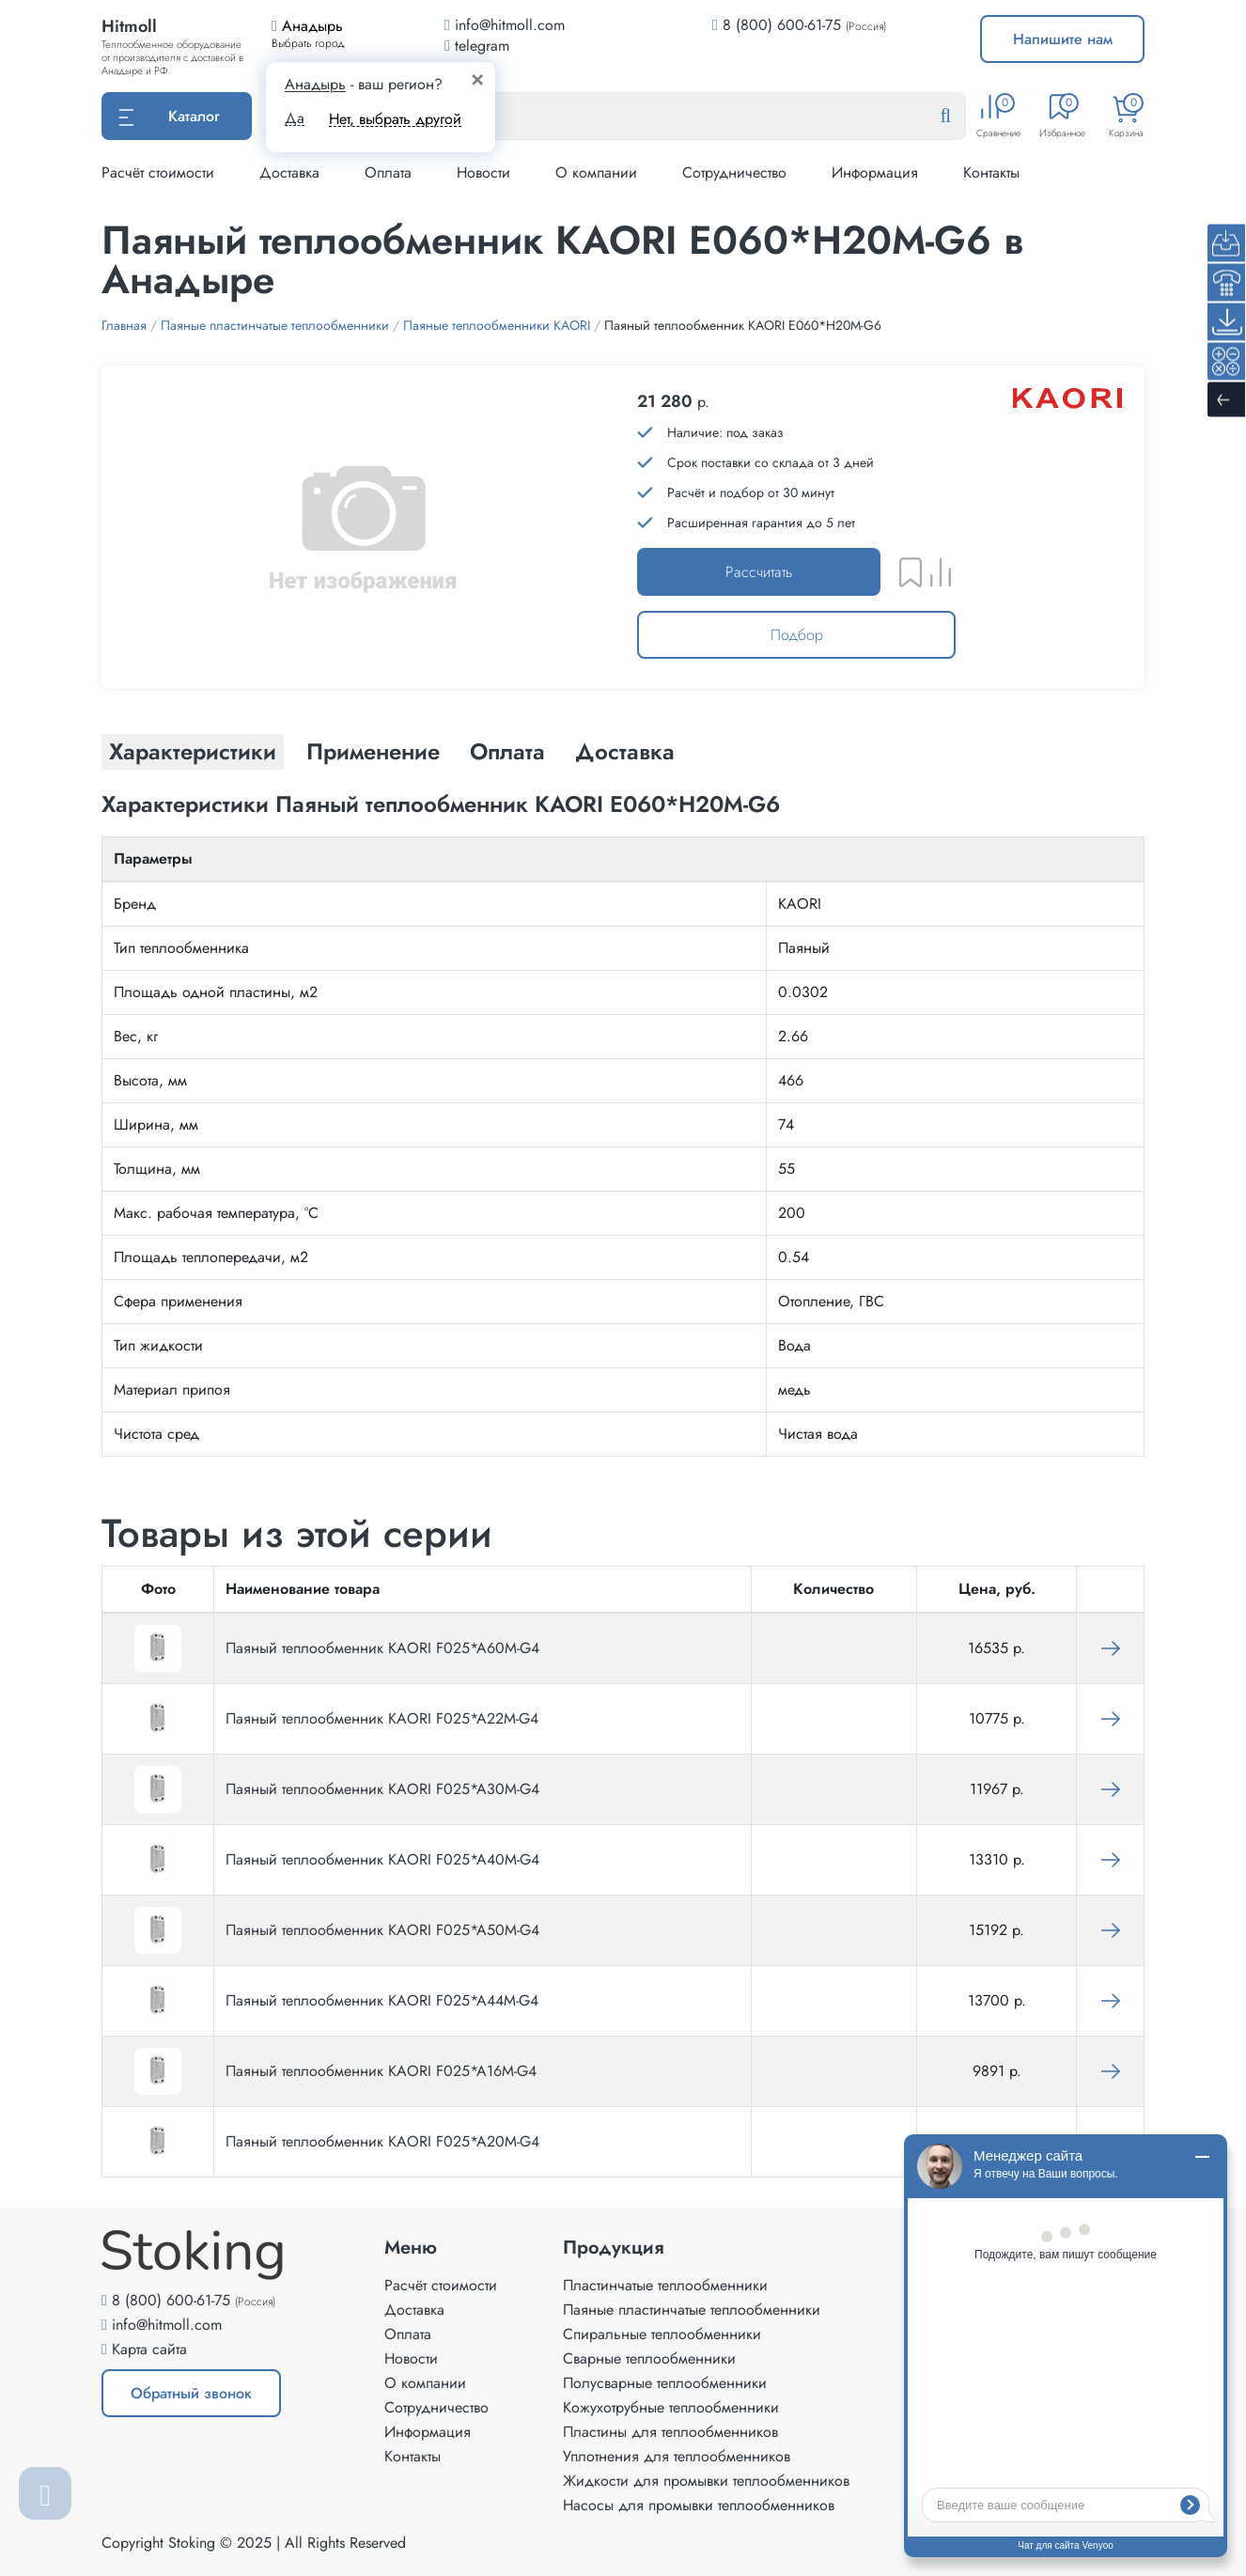  I want to click on Паяный теплообменник KAORI F025*A44M-G4, so click(382, 2000).